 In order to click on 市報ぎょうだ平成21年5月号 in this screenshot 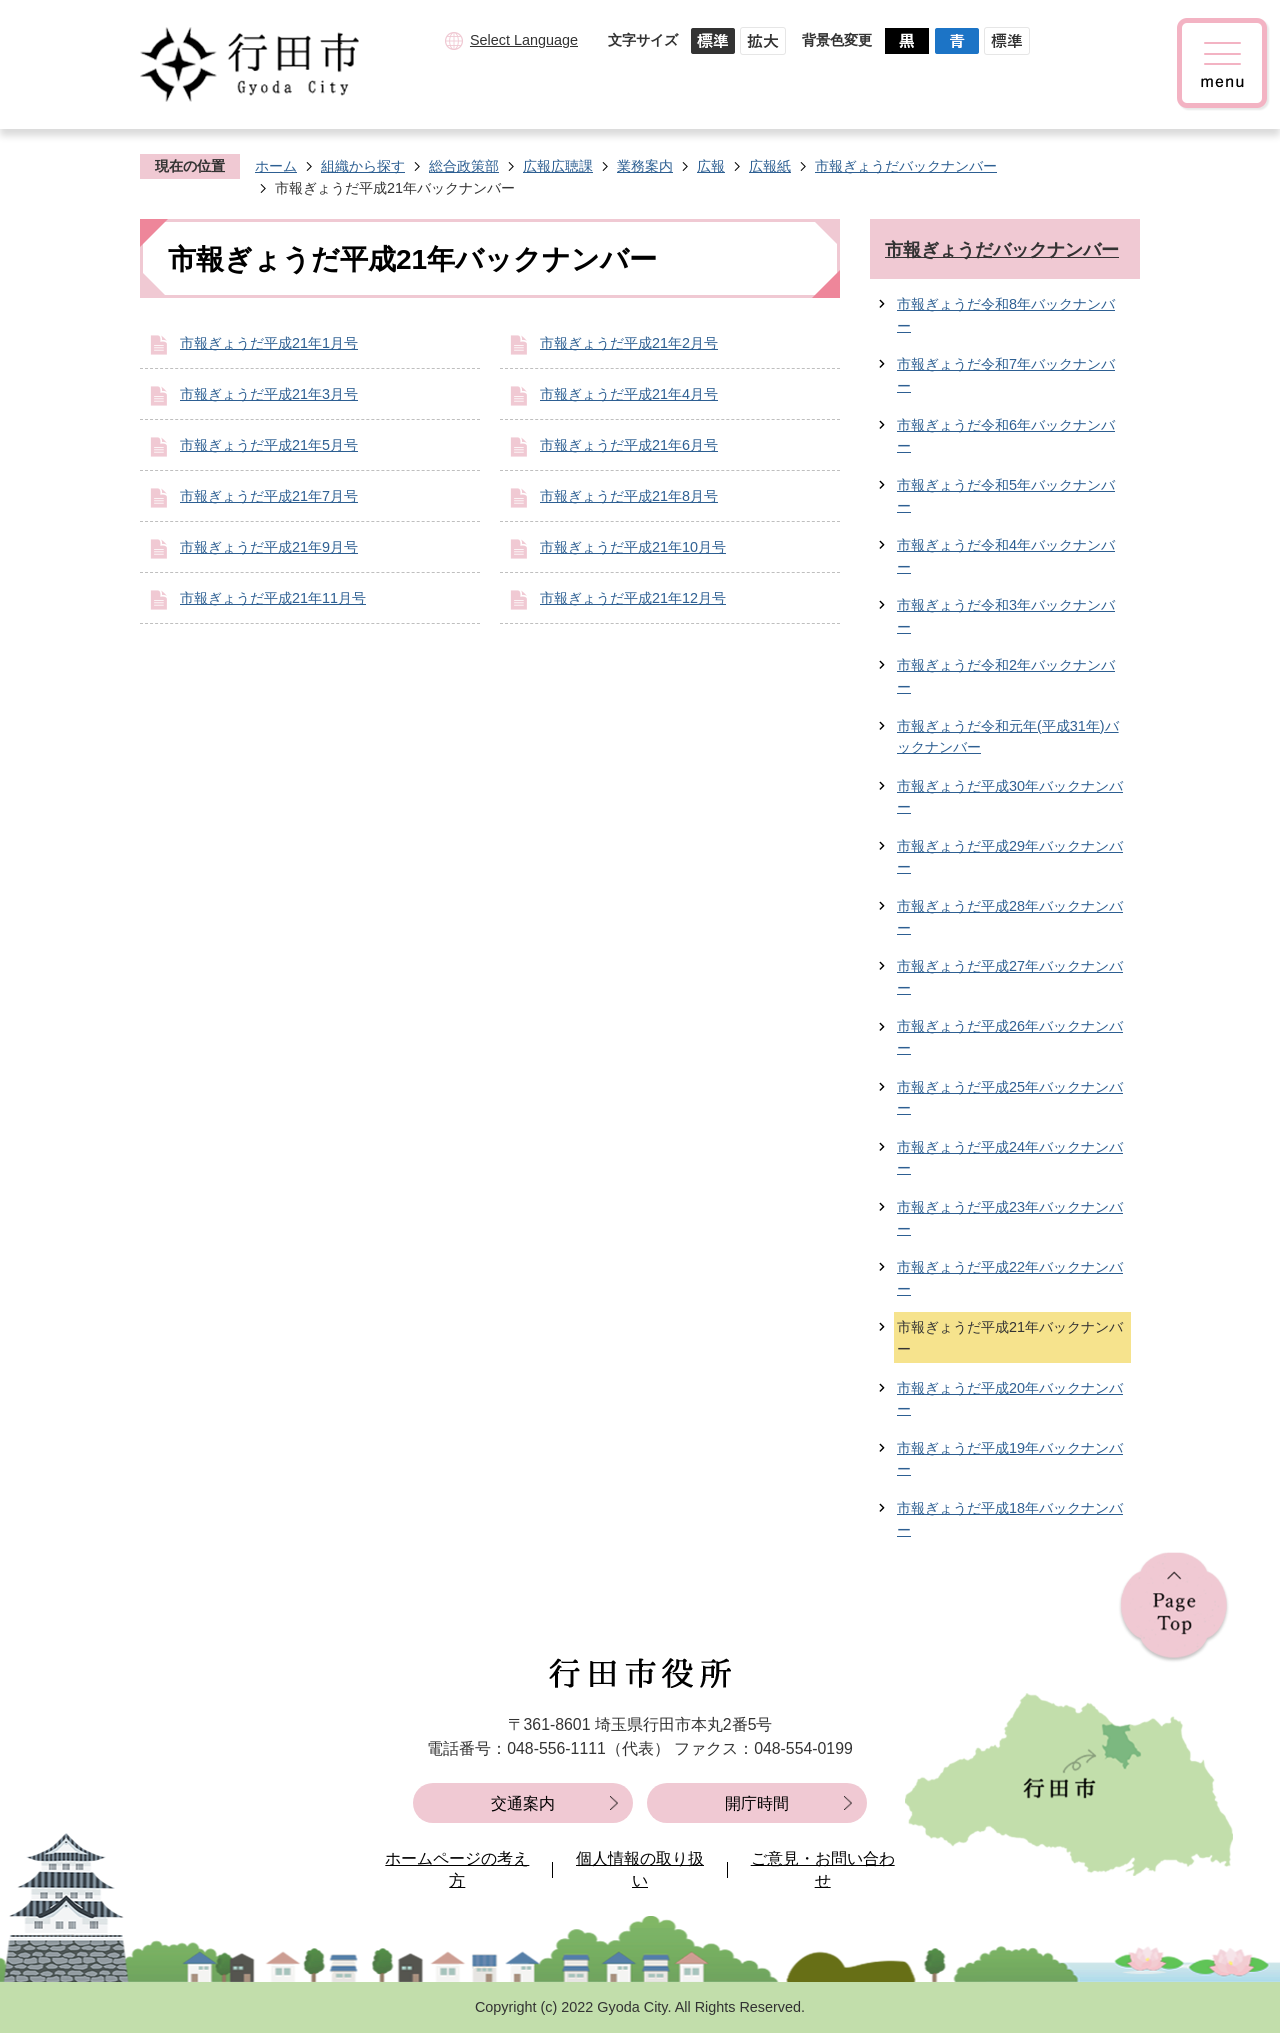, I will do `click(269, 445)`.